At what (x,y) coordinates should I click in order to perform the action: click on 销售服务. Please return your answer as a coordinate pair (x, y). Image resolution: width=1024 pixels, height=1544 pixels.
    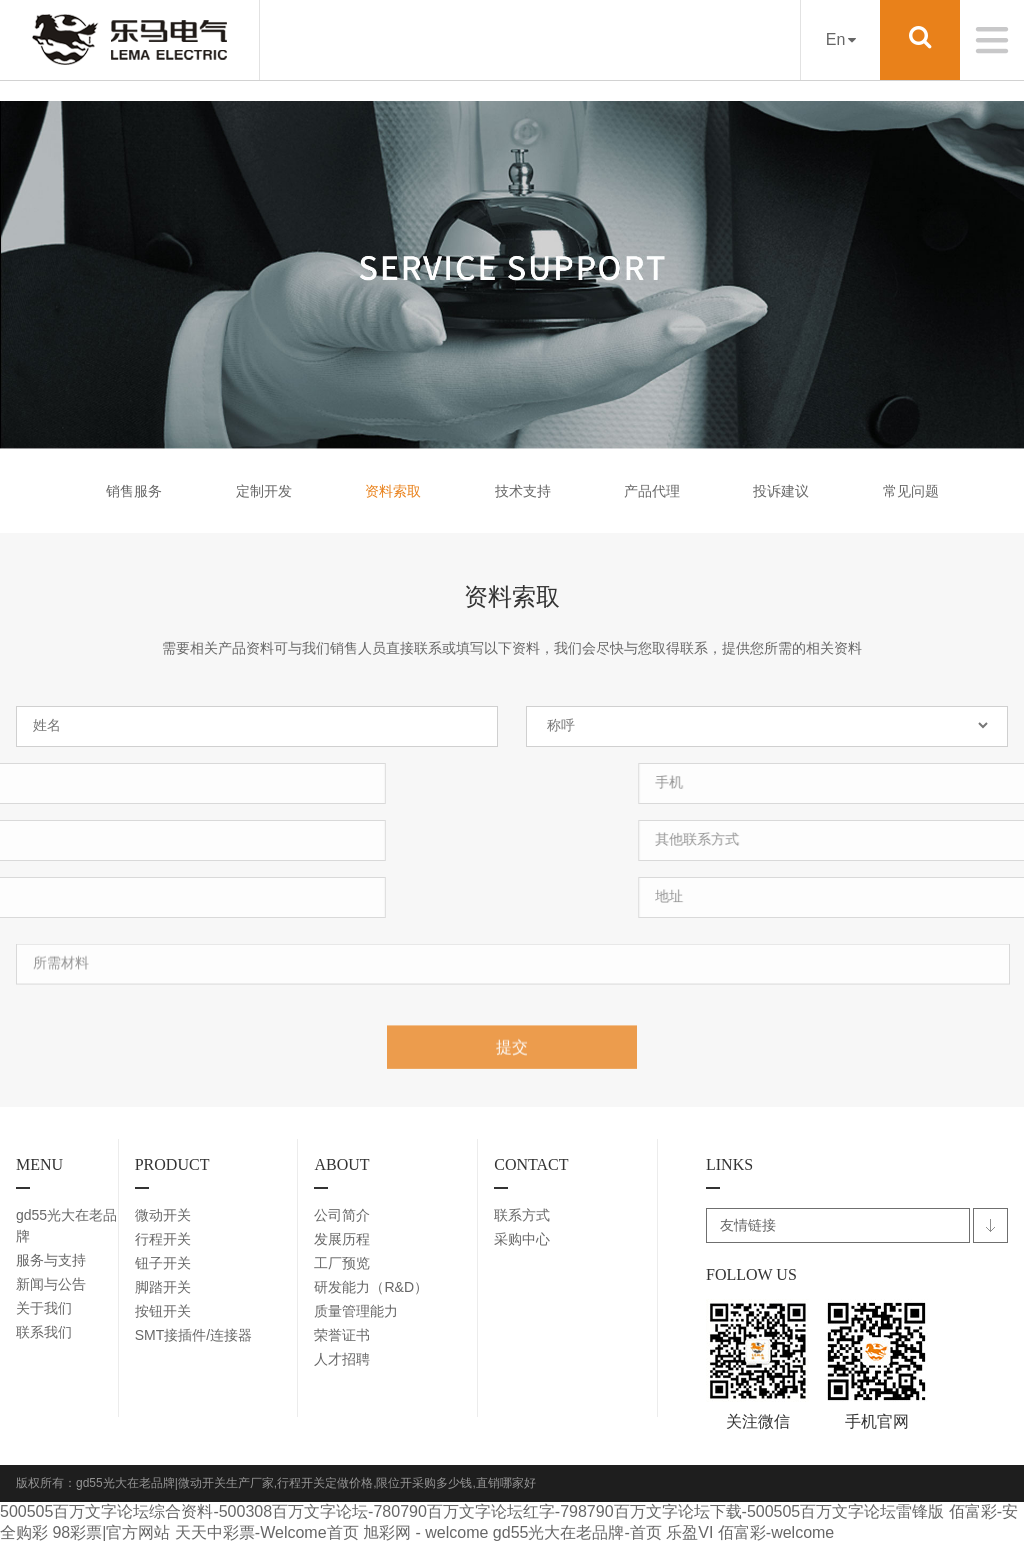
    Looking at the image, I should click on (134, 491).